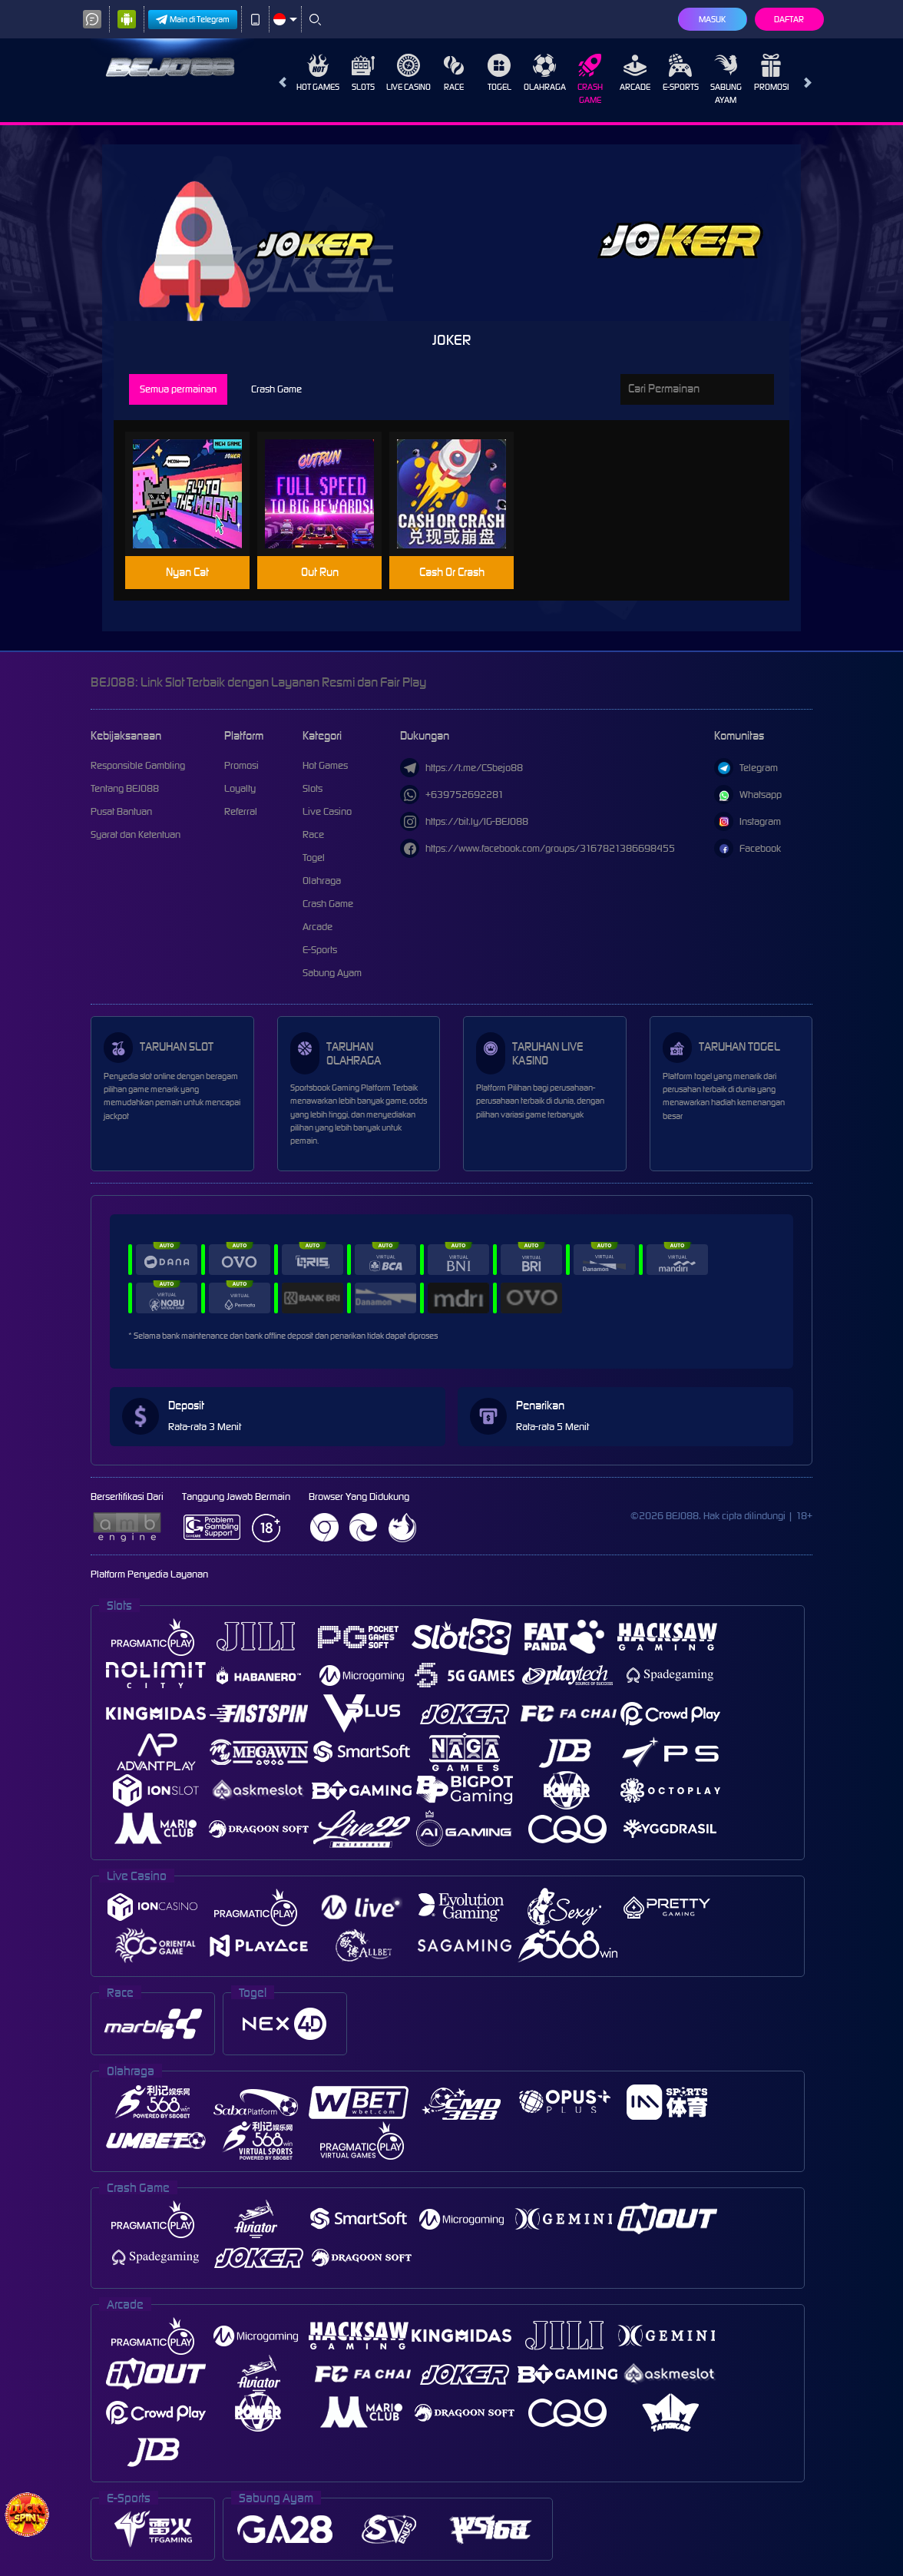 The image size is (903, 2576). I want to click on Telegram, so click(746, 767).